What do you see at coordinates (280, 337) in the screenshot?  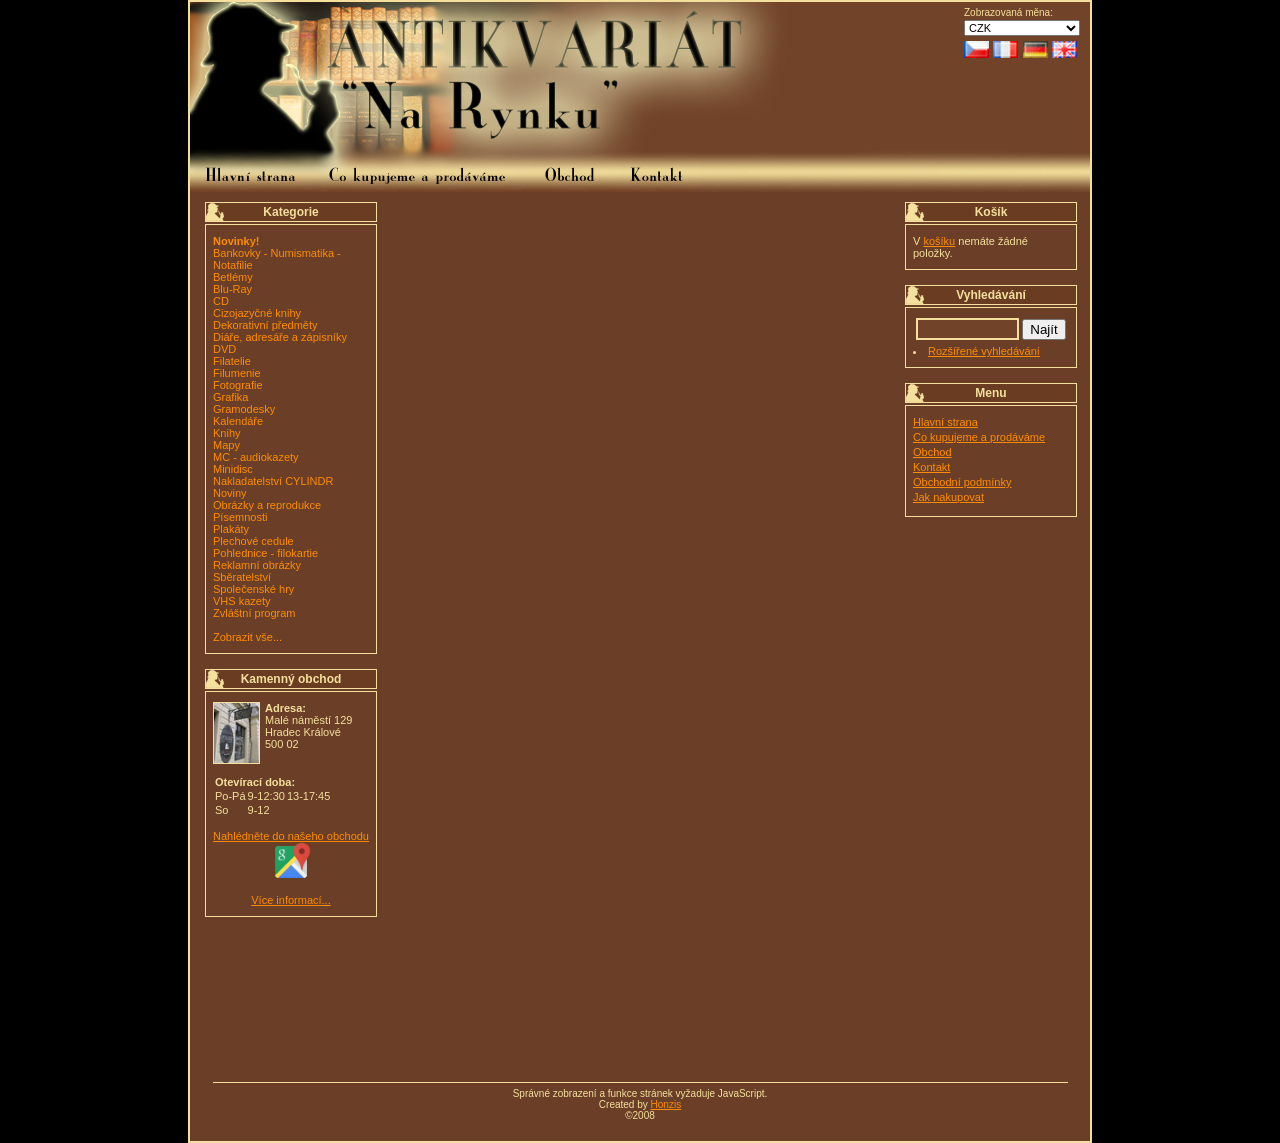 I see `Diáře, adresáře a zápisníky` at bounding box center [280, 337].